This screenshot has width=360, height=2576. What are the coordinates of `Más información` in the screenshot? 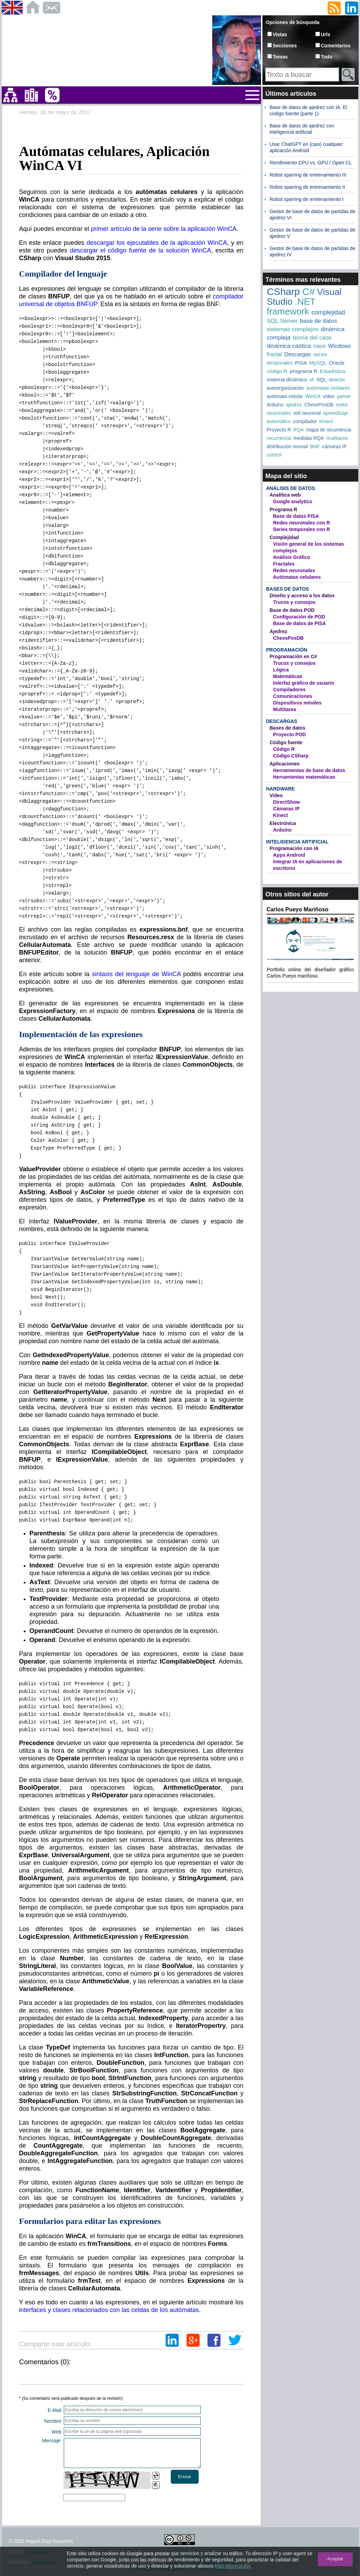 It's located at (233, 2566).